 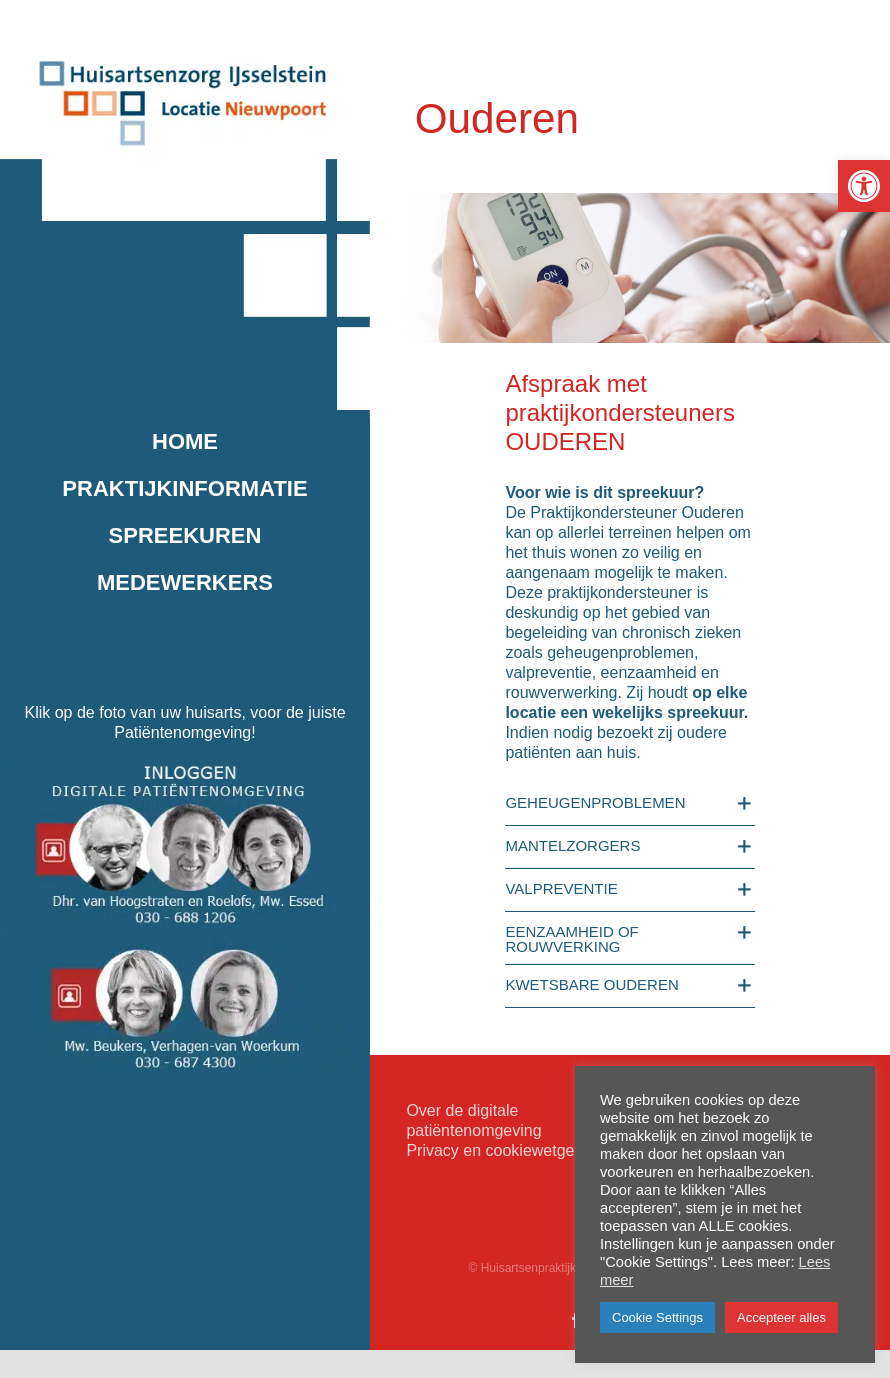 I want to click on Accepteer alles [button], so click(x=781, y=1317).